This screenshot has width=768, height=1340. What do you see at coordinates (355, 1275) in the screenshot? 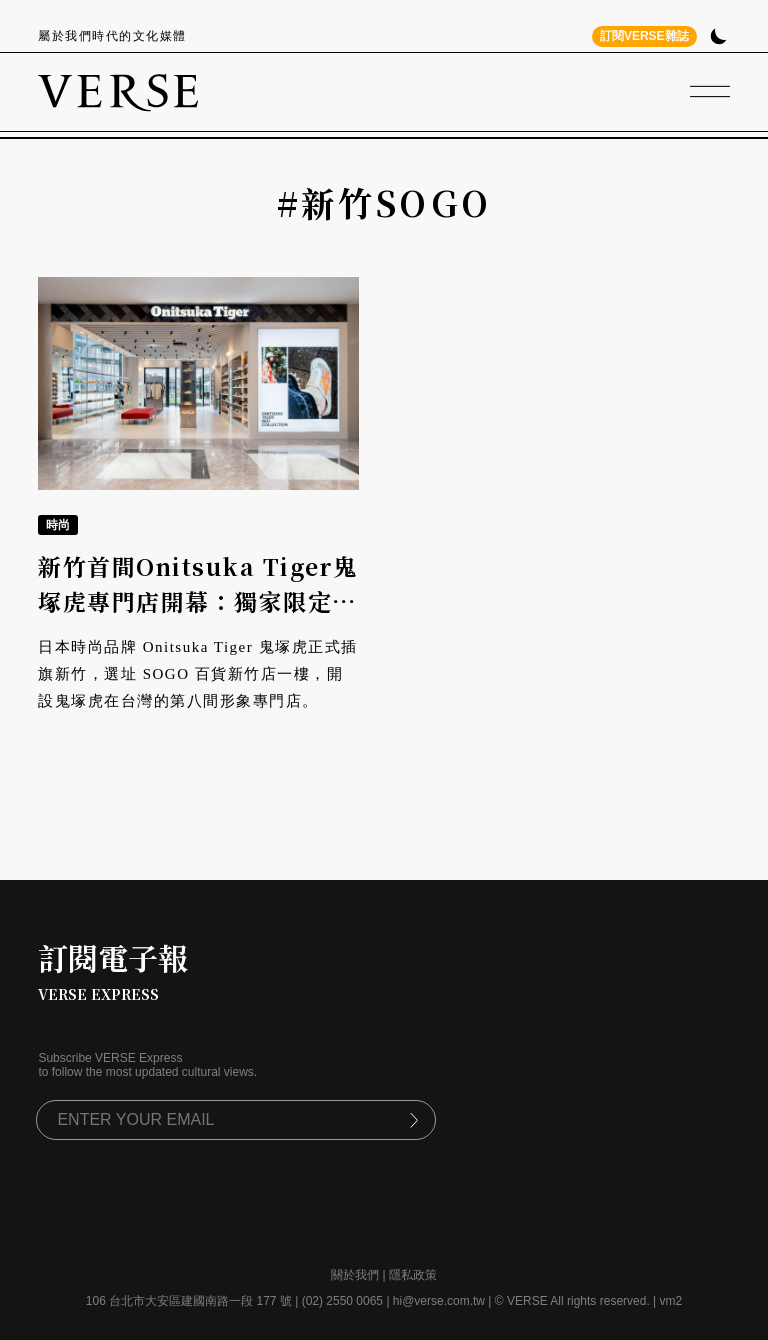
I see `關於我們` at bounding box center [355, 1275].